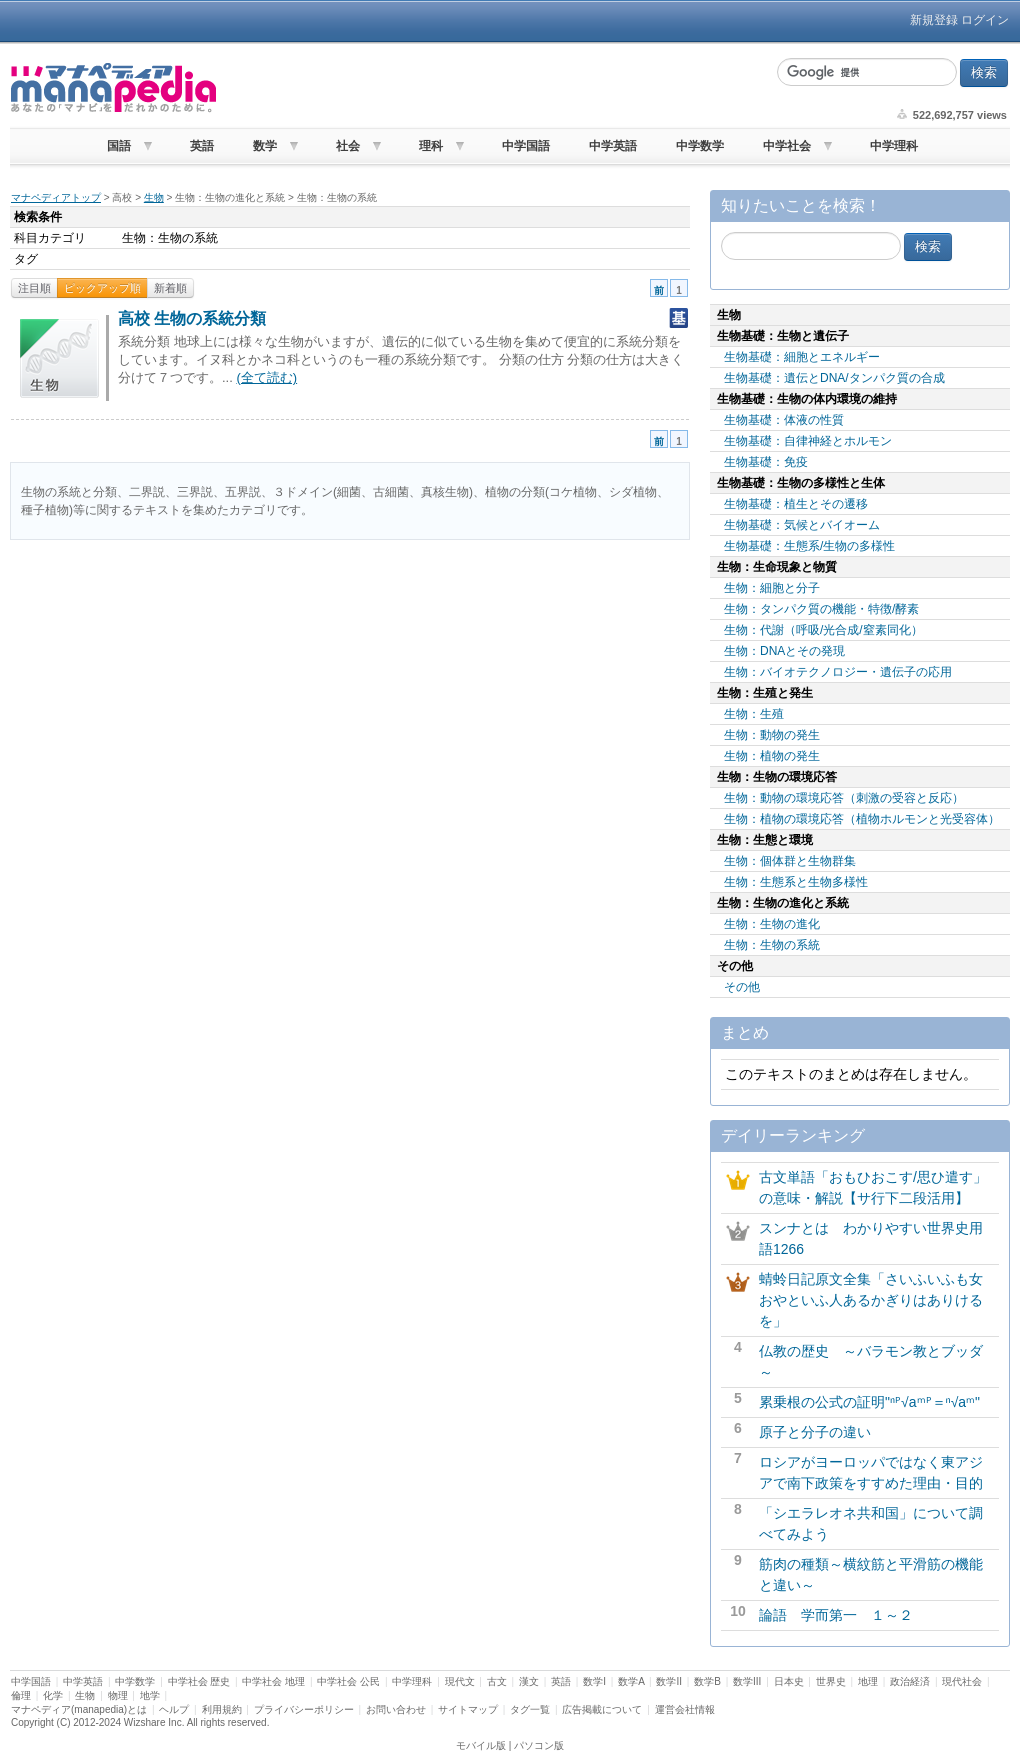 This screenshot has height=1763, width=1020. What do you see at coordinates (910, 1681) in the screenshot?
I see `政治経済` at bounding box center [910, 1681].